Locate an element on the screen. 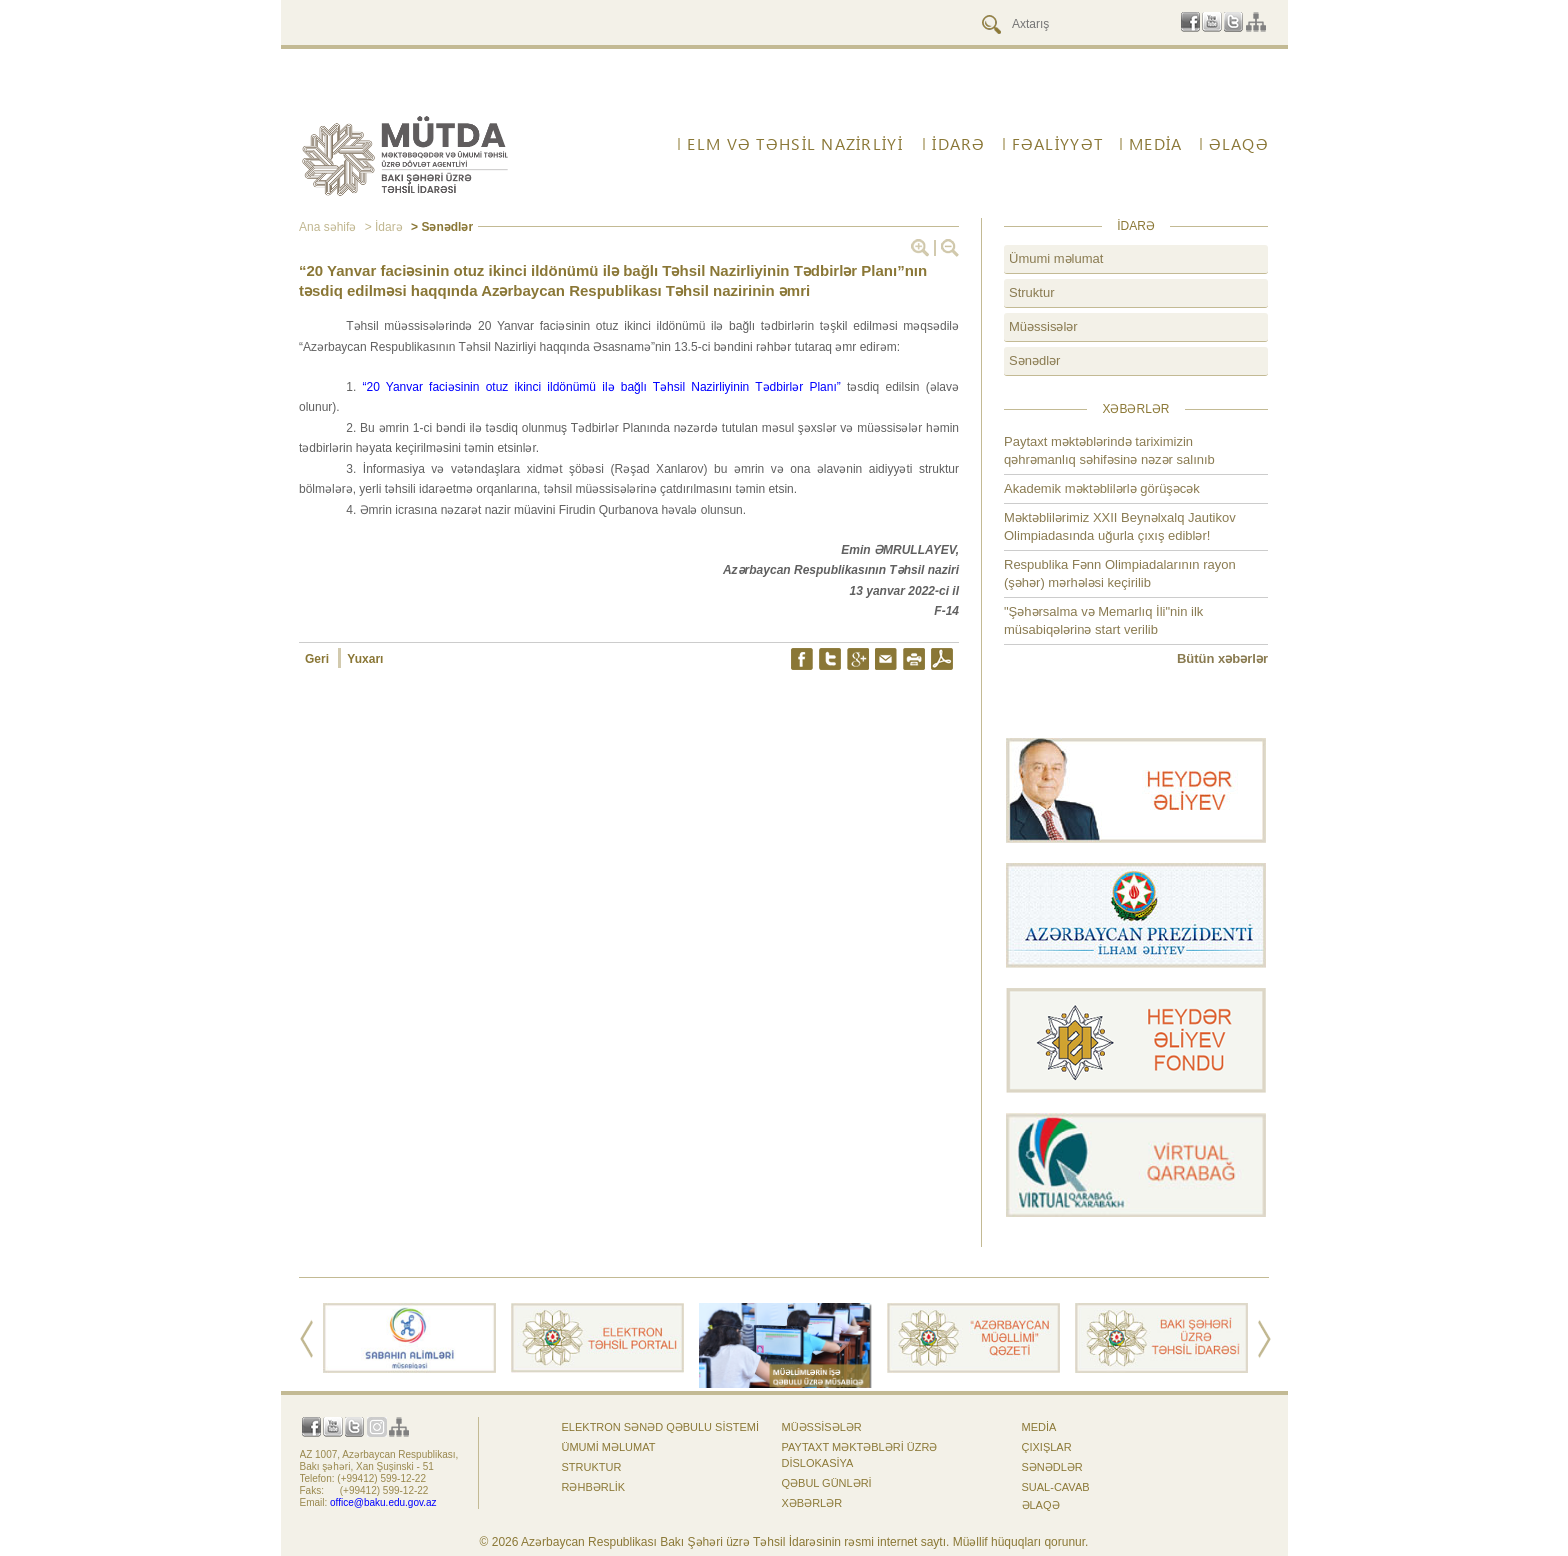 The height and width of the screenshot is (1556, 1568). Ümumi məlumat is located at coordinates (1056, 258).